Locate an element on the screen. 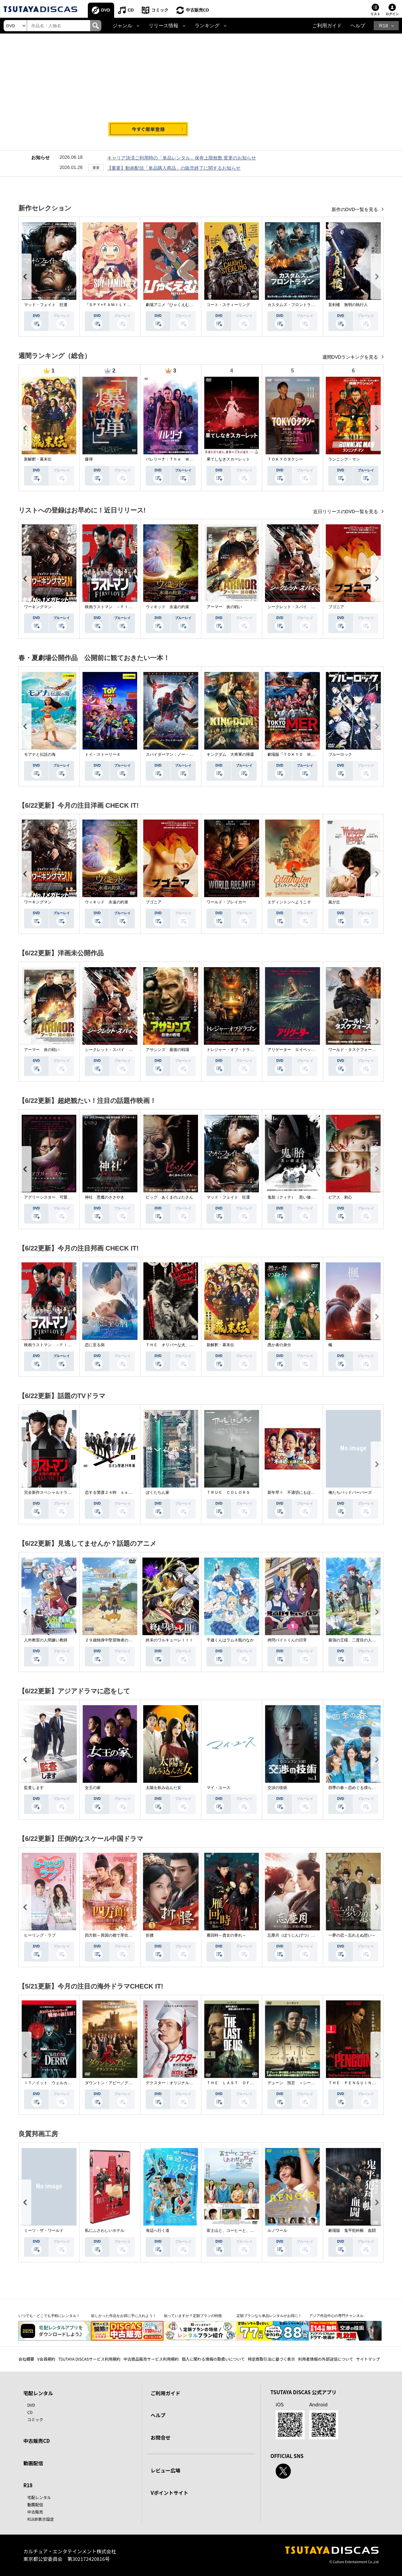  ＴＲＵＥ ＣＯＬＯＲＳ is located at coordinates (228, 1492).